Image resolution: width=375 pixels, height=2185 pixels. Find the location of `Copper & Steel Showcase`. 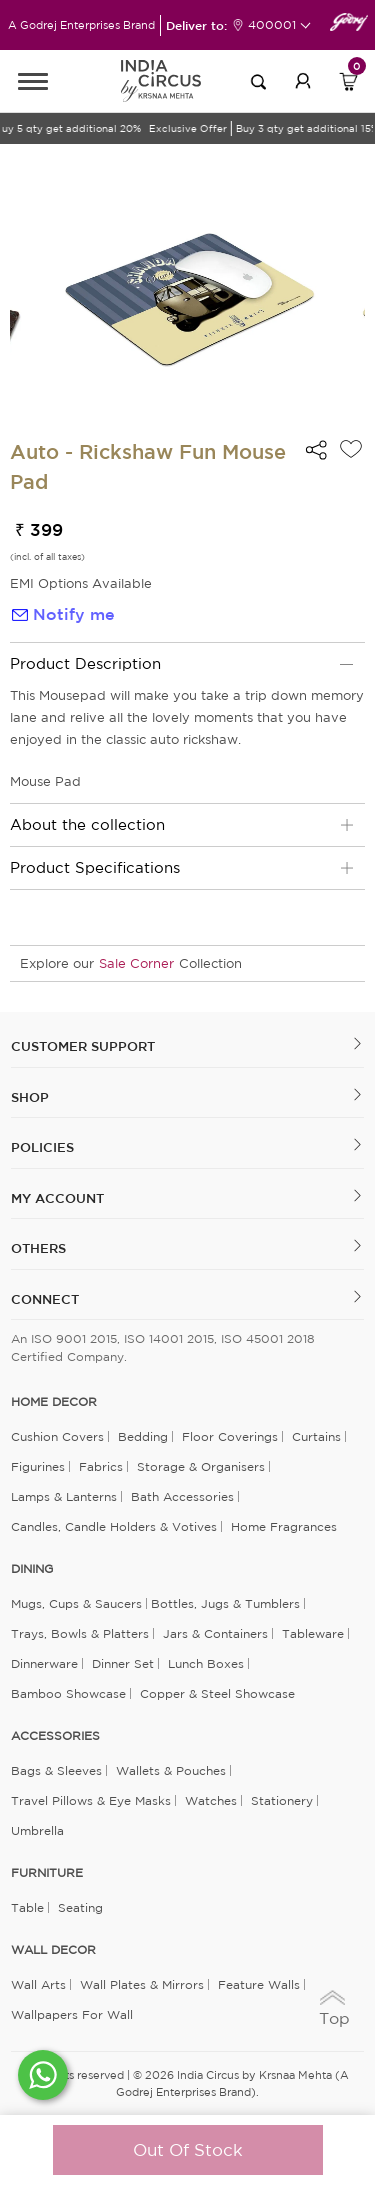

Copper & Steel Showcase is located at coordinates (217, 1693).